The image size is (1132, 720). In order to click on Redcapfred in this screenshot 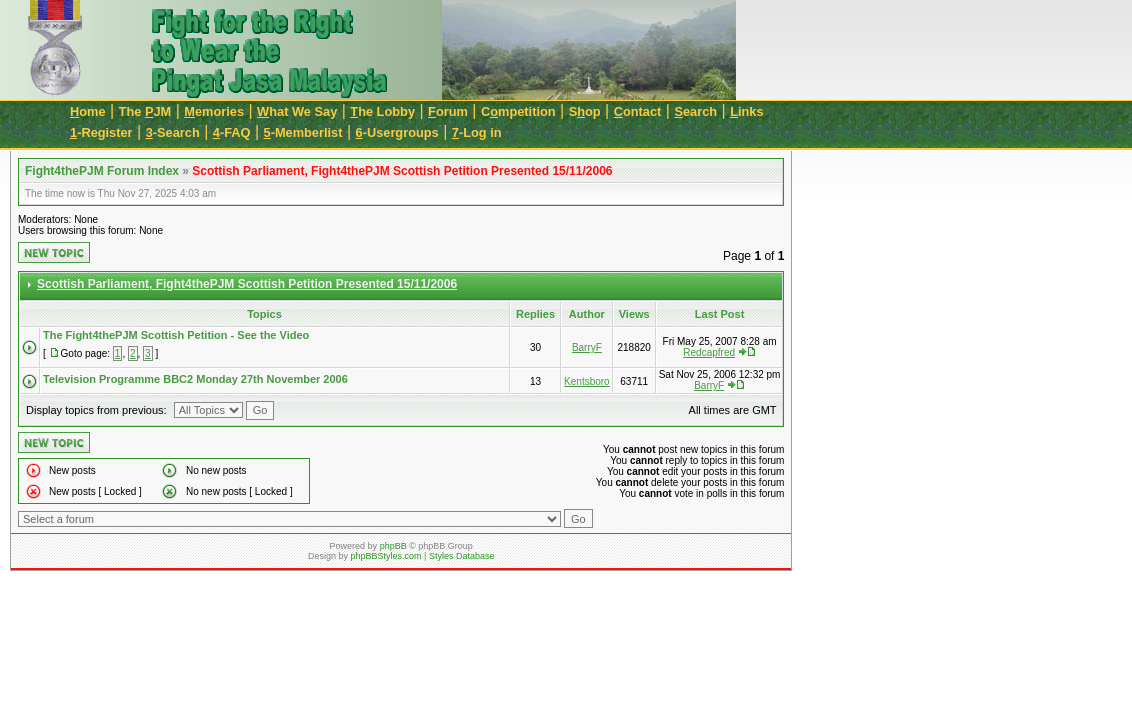, I will do `click(709, 352)`.